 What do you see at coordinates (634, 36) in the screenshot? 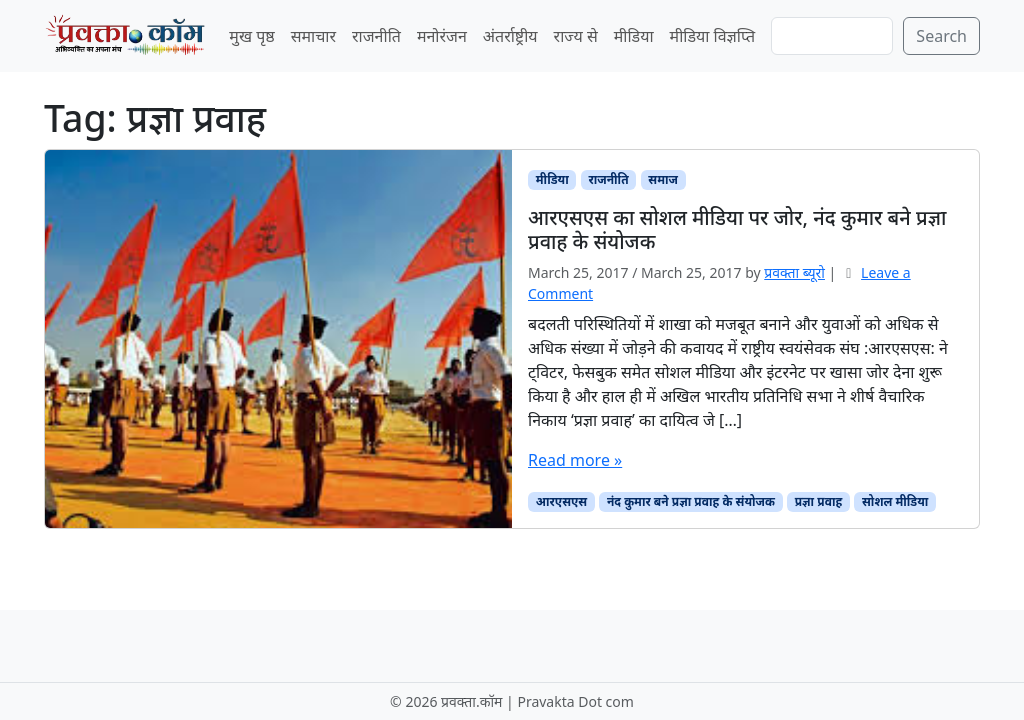
I see `मीडिया` at bounding box center [634, 36].